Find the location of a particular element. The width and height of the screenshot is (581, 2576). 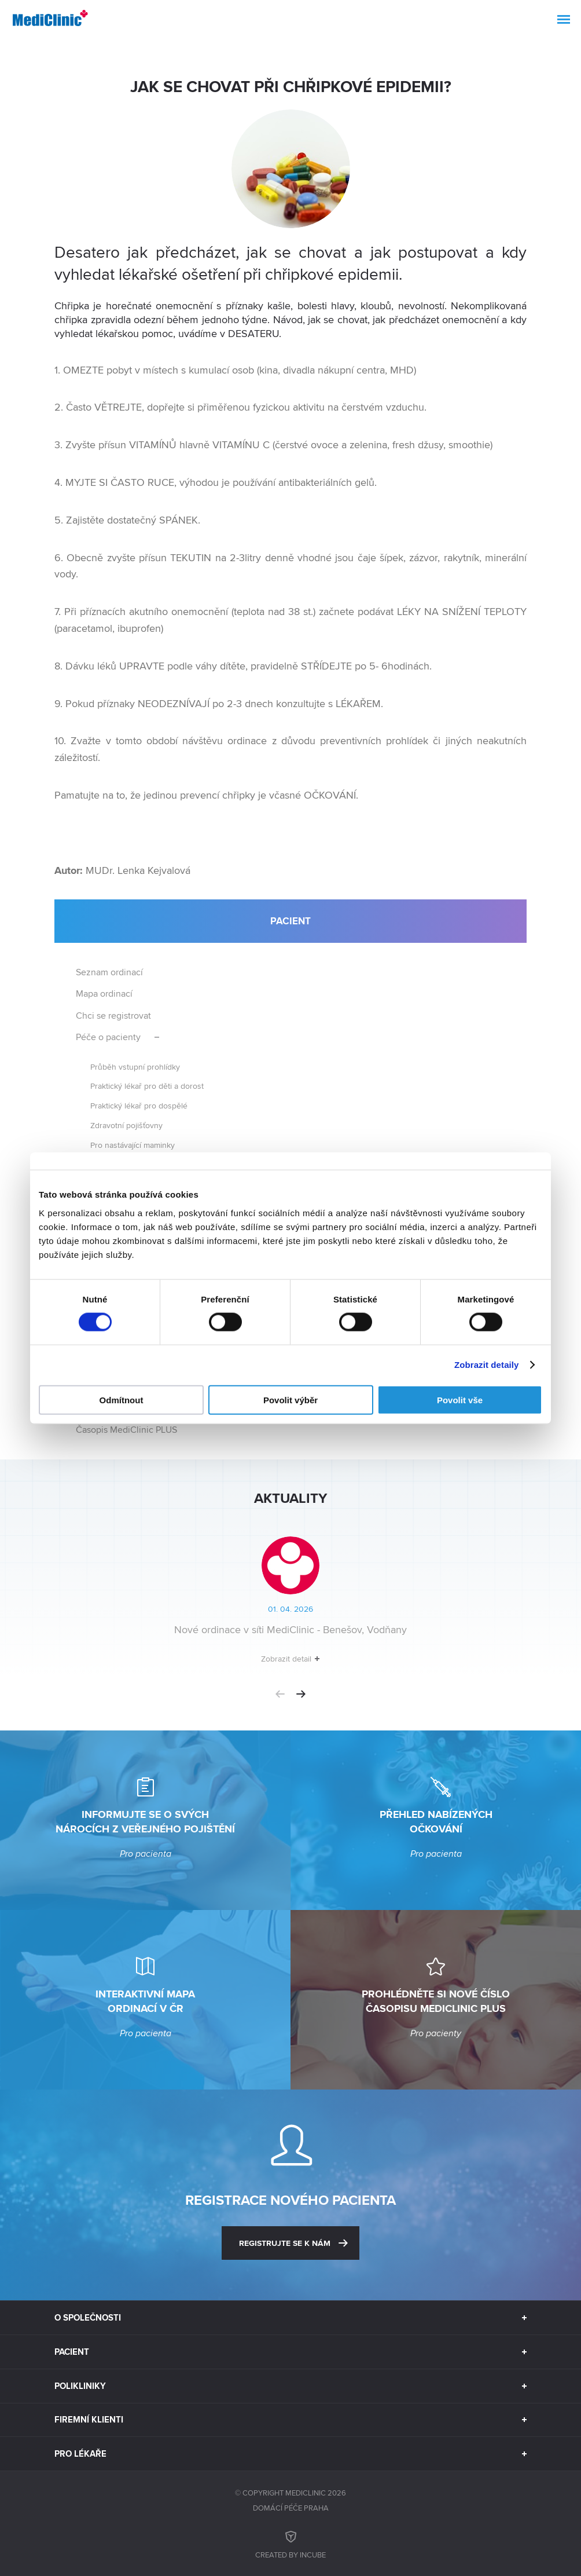

Praktický lékař pro dospělé is located at coordinates (138, 1105).